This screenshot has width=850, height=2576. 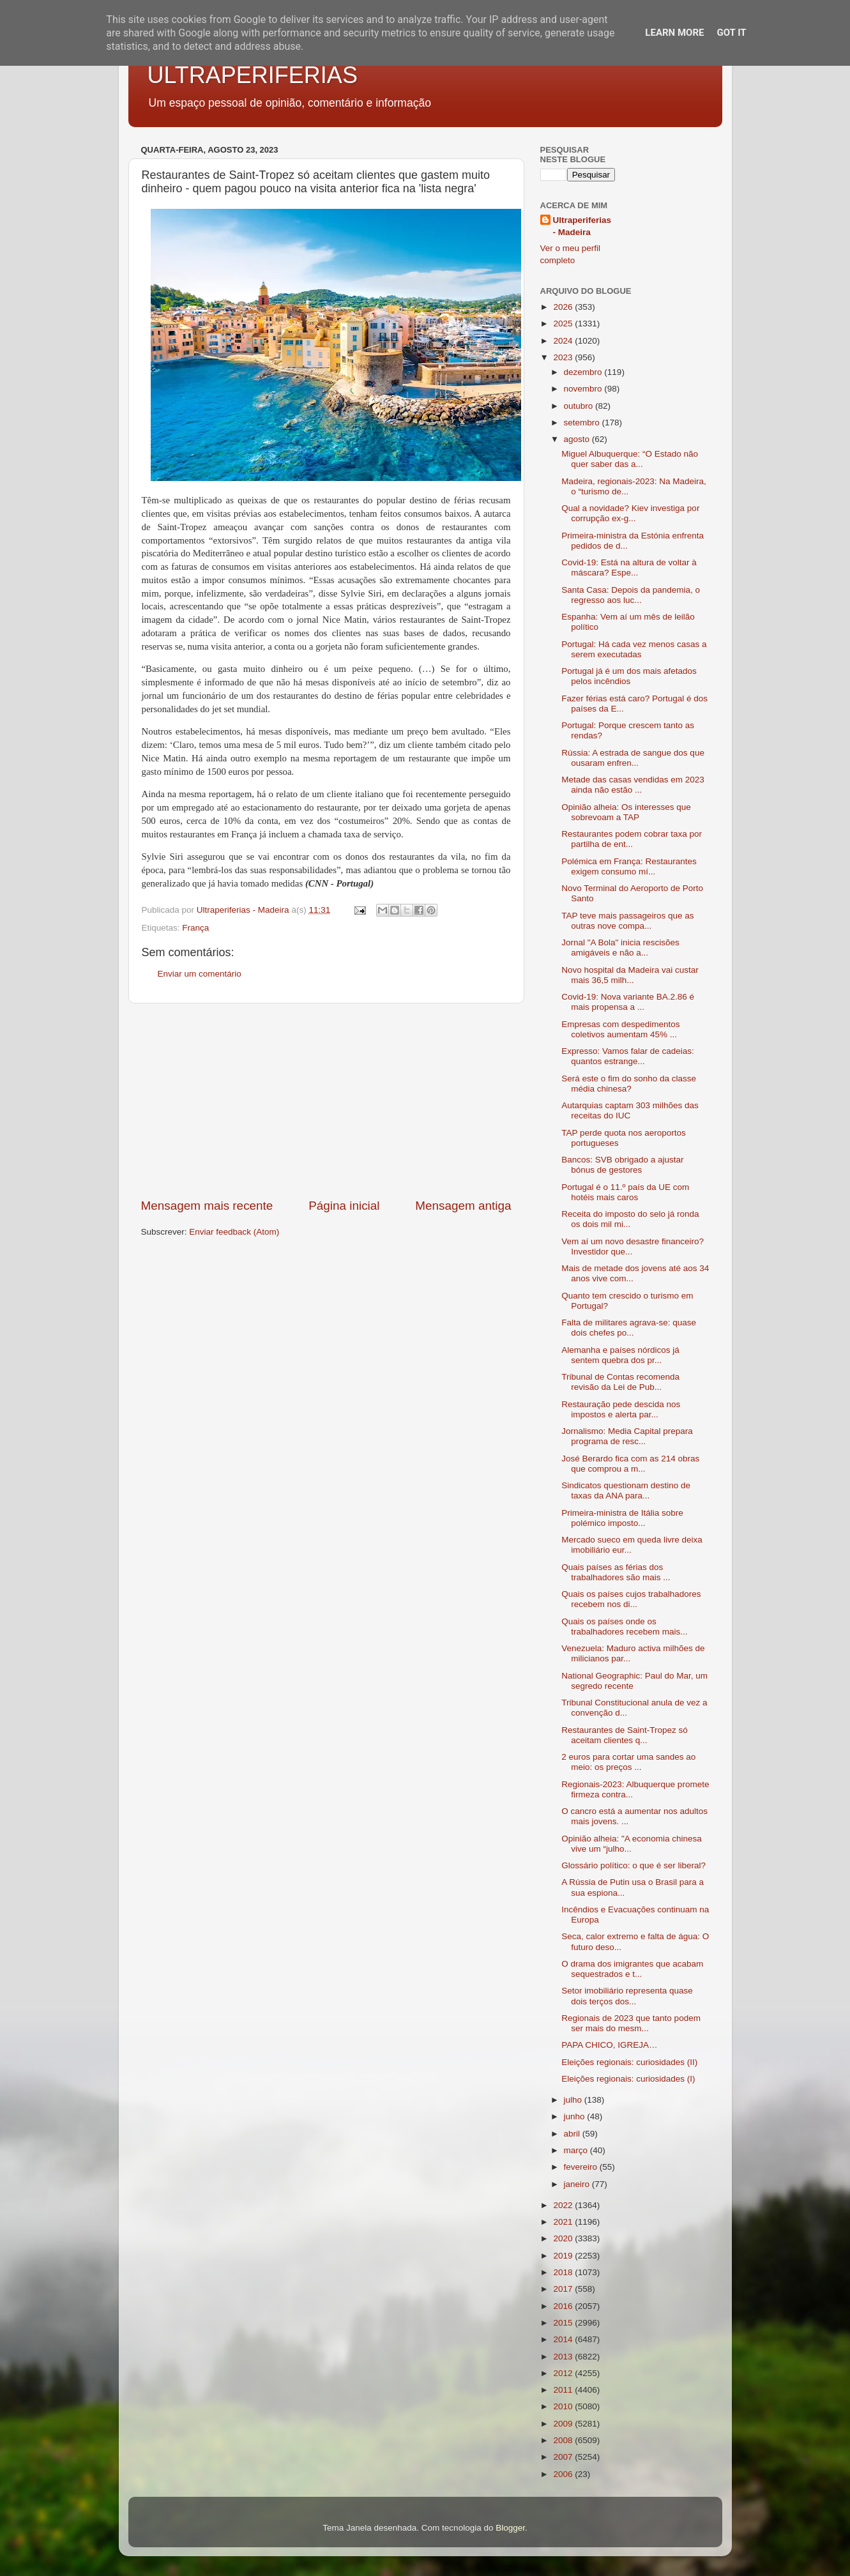 I want to click on 2023, so click(x=564, y=357).